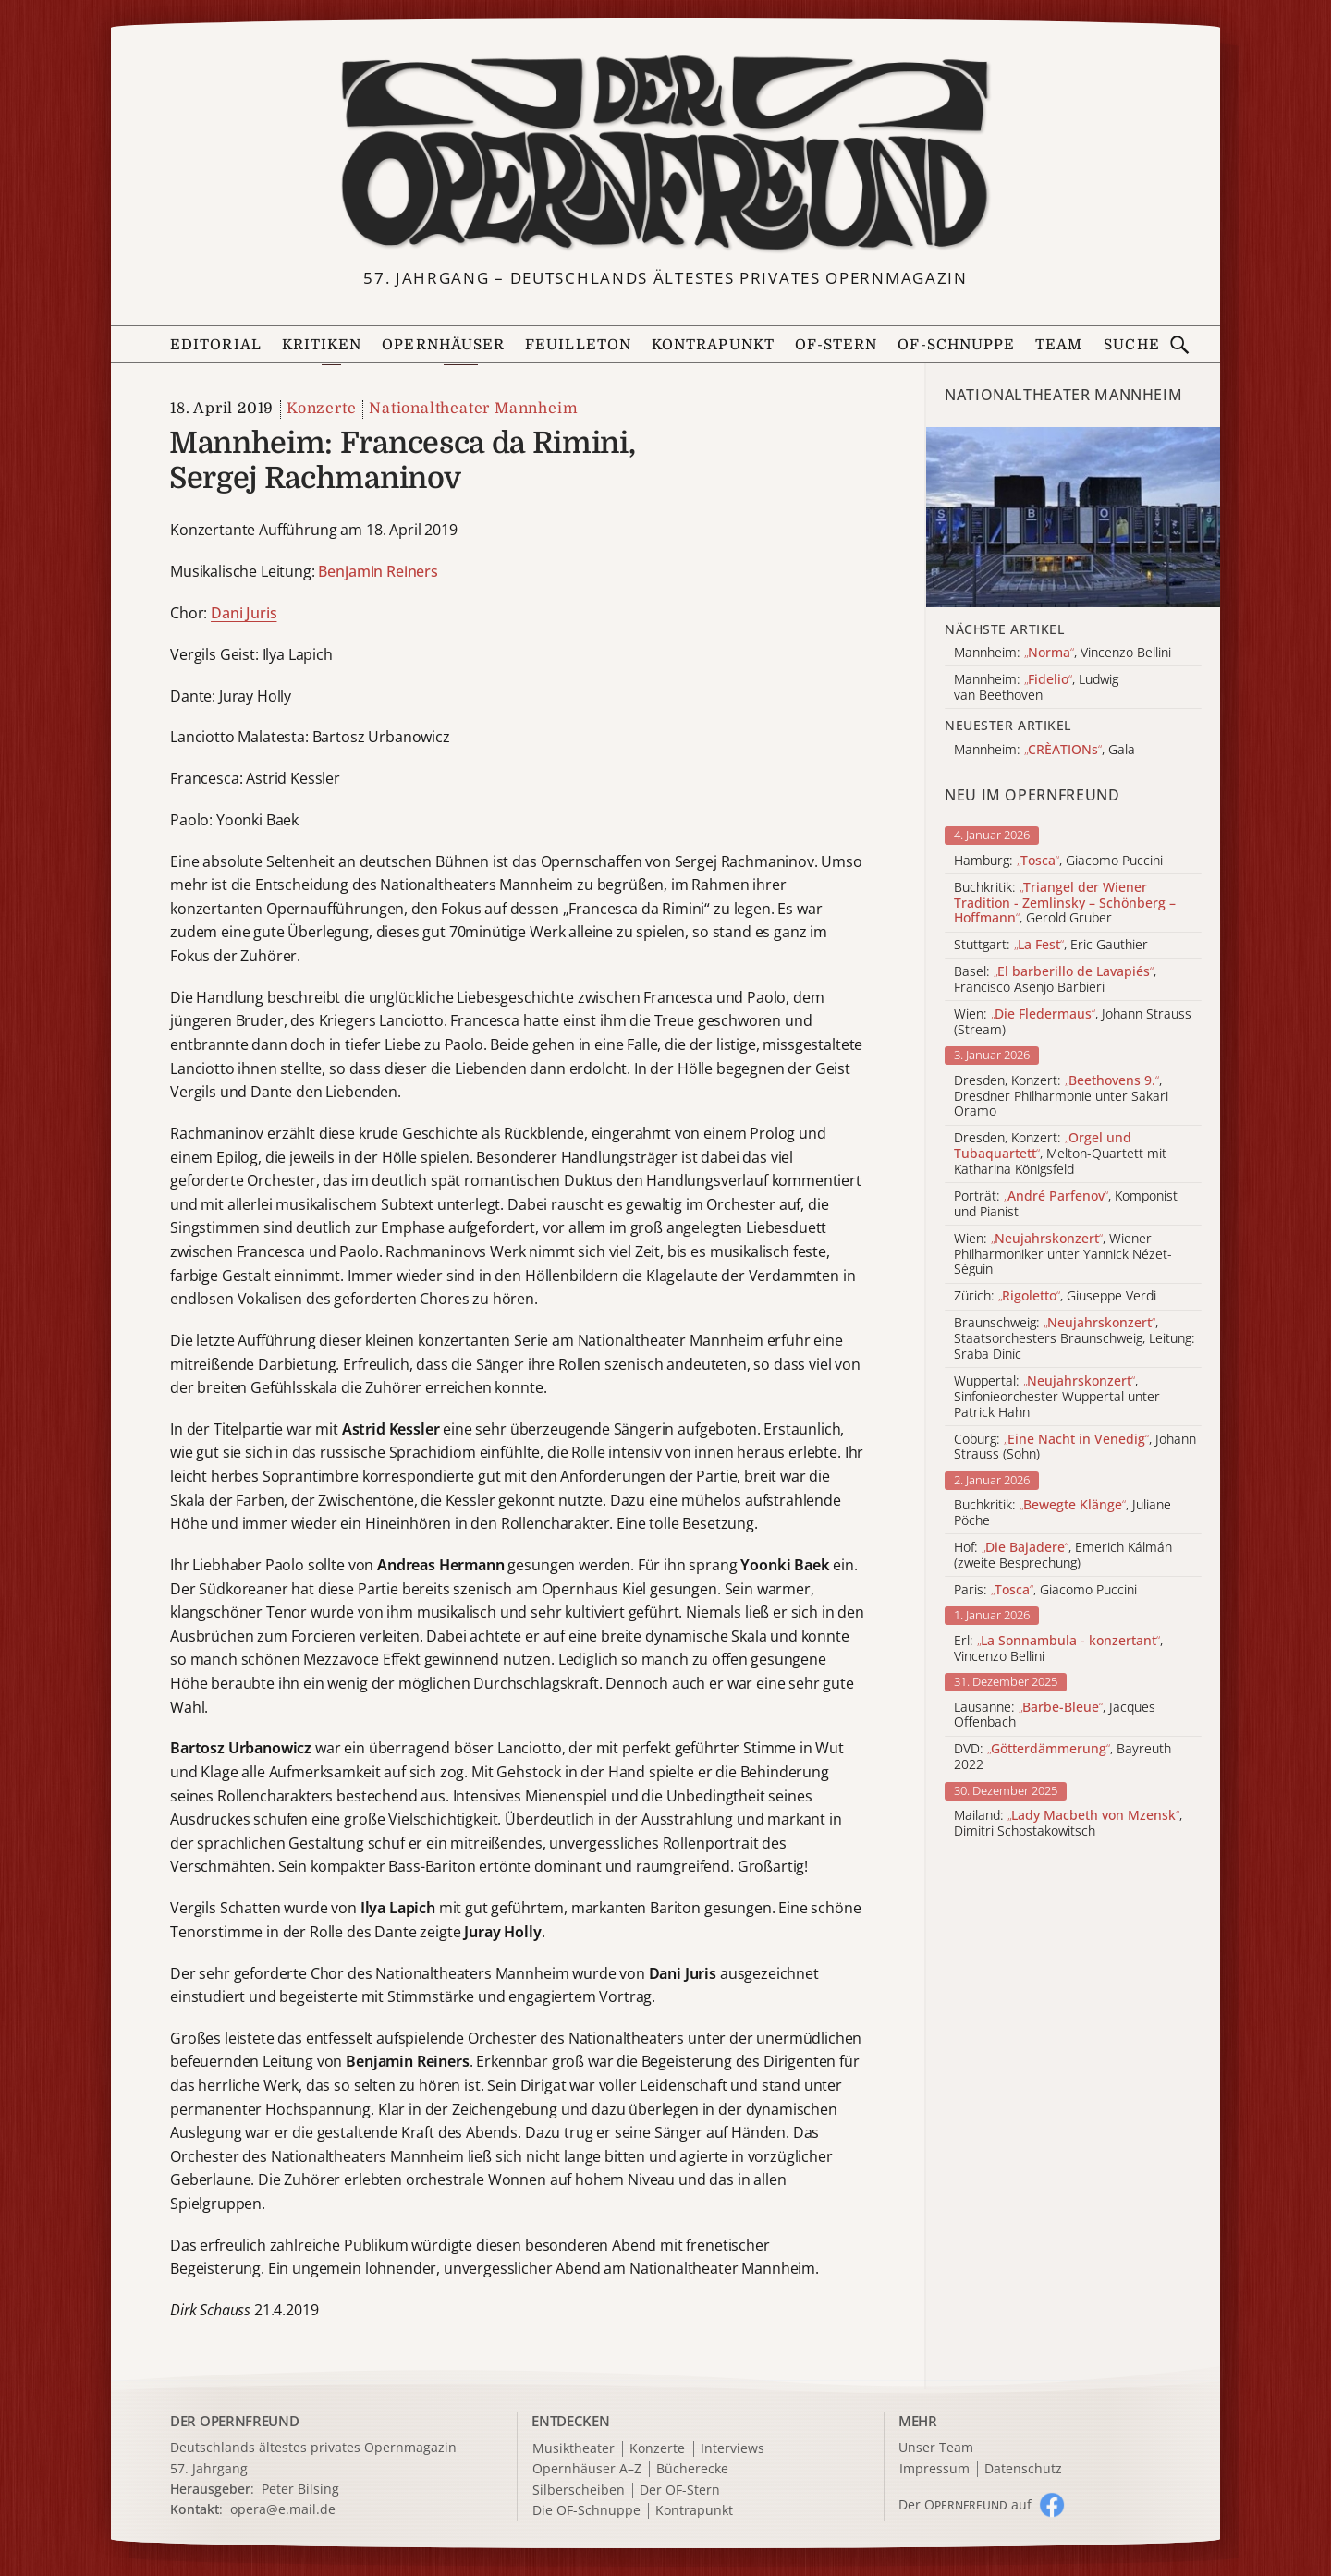 The width and height of the screenshot is (1331, 2576). I want to click on Unser Team, so click(935, 2447).